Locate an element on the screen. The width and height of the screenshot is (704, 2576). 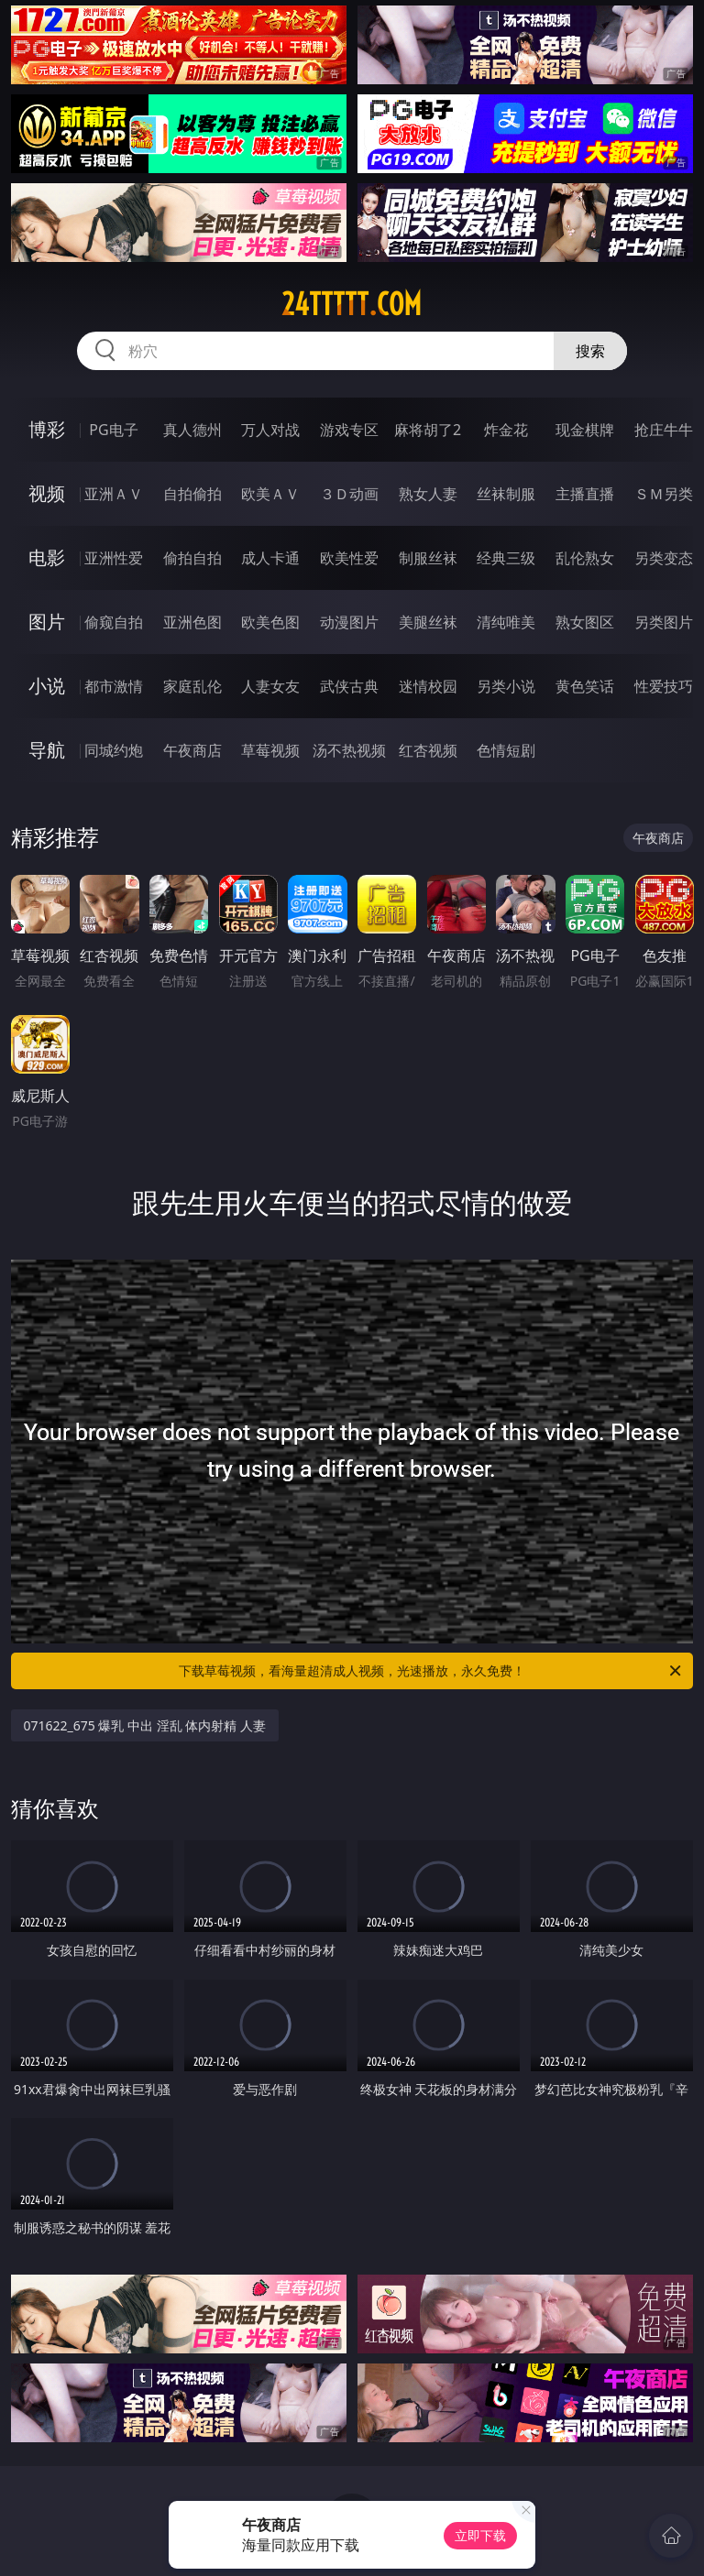
另类小说 is located at coordinates (506, 686).